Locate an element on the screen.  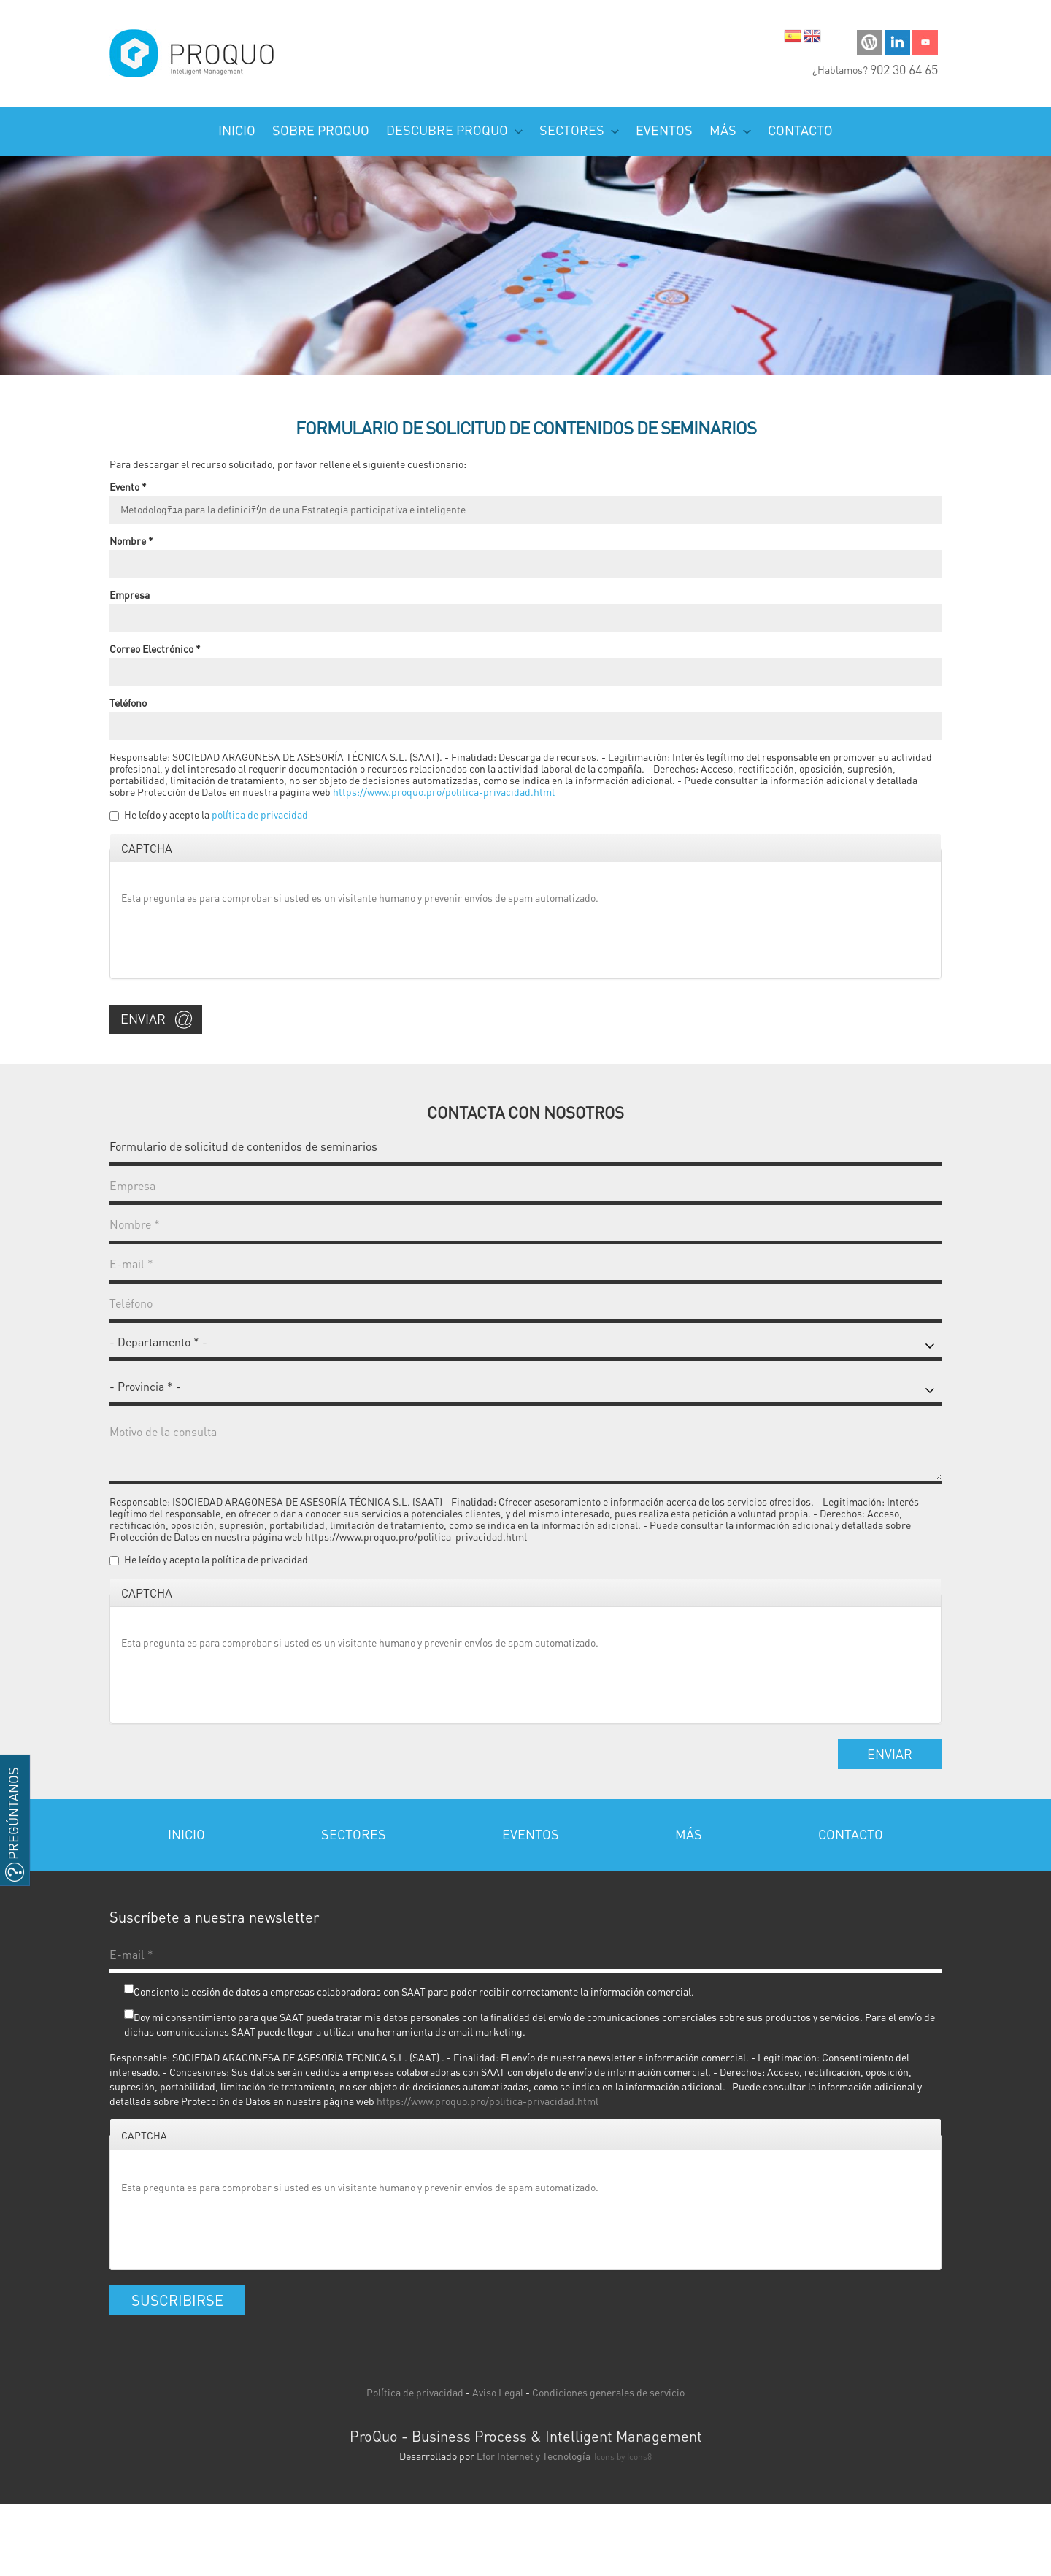
Efor Internet y Tecnología is located at coordinates (533, 2455).